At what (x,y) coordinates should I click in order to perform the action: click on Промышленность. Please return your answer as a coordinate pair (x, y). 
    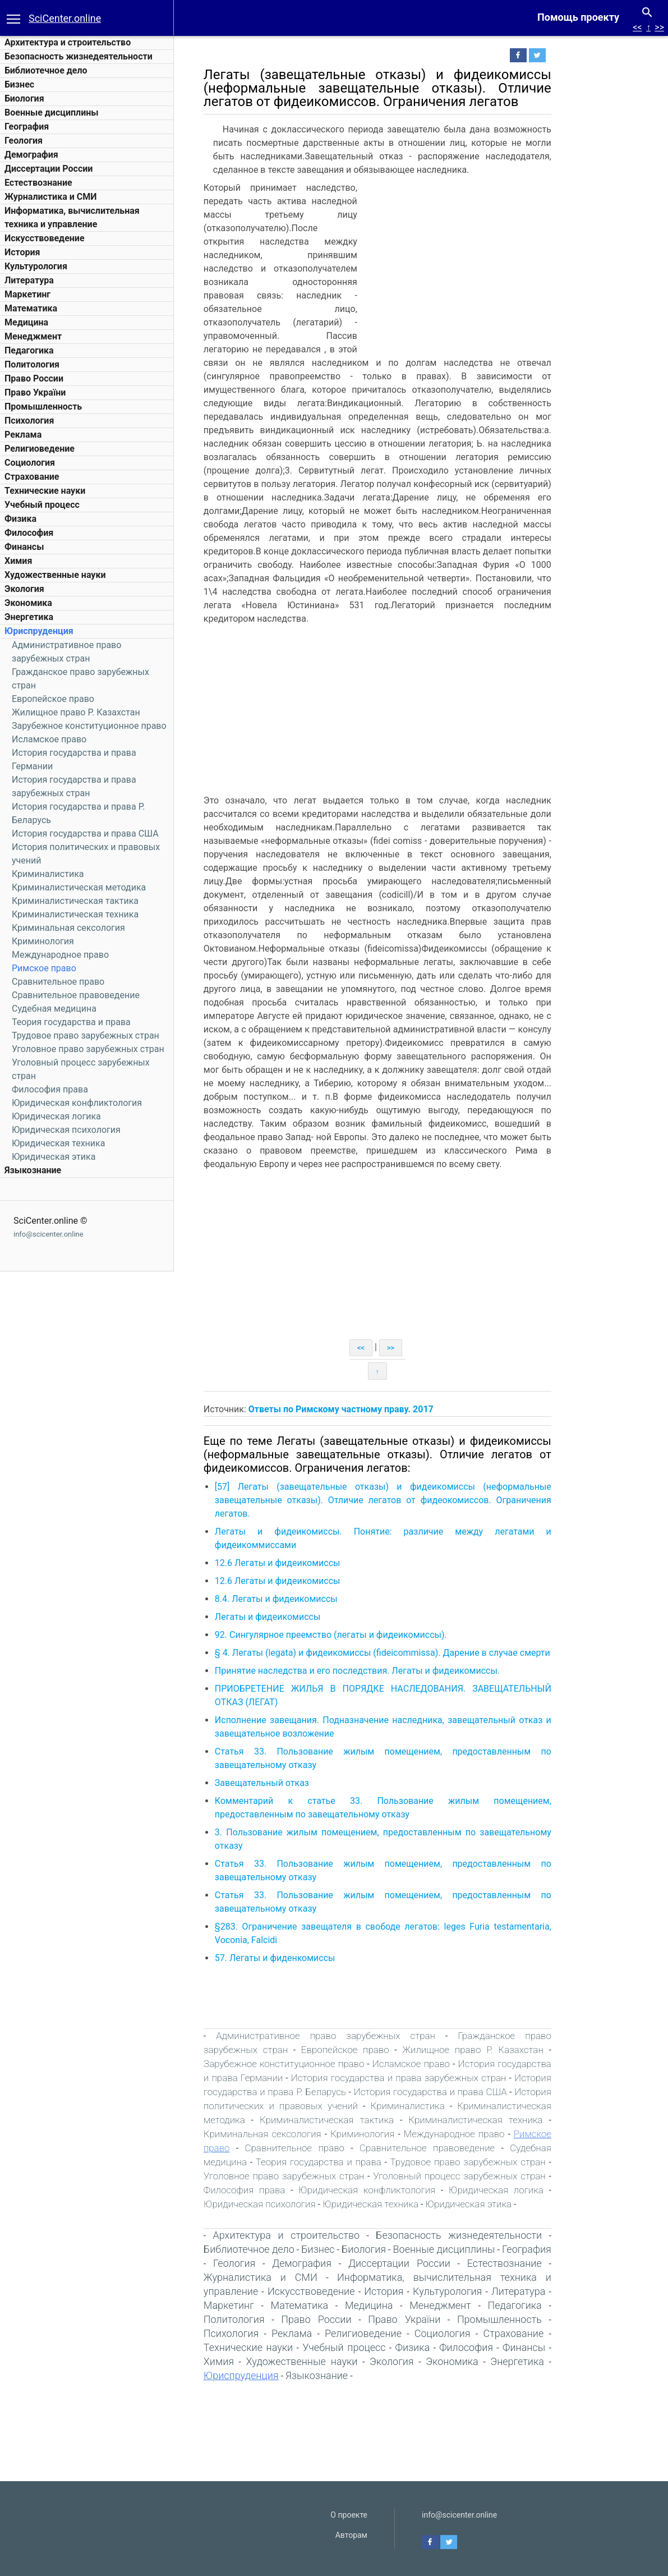
    Looking at the image, I should click on (43, 406).